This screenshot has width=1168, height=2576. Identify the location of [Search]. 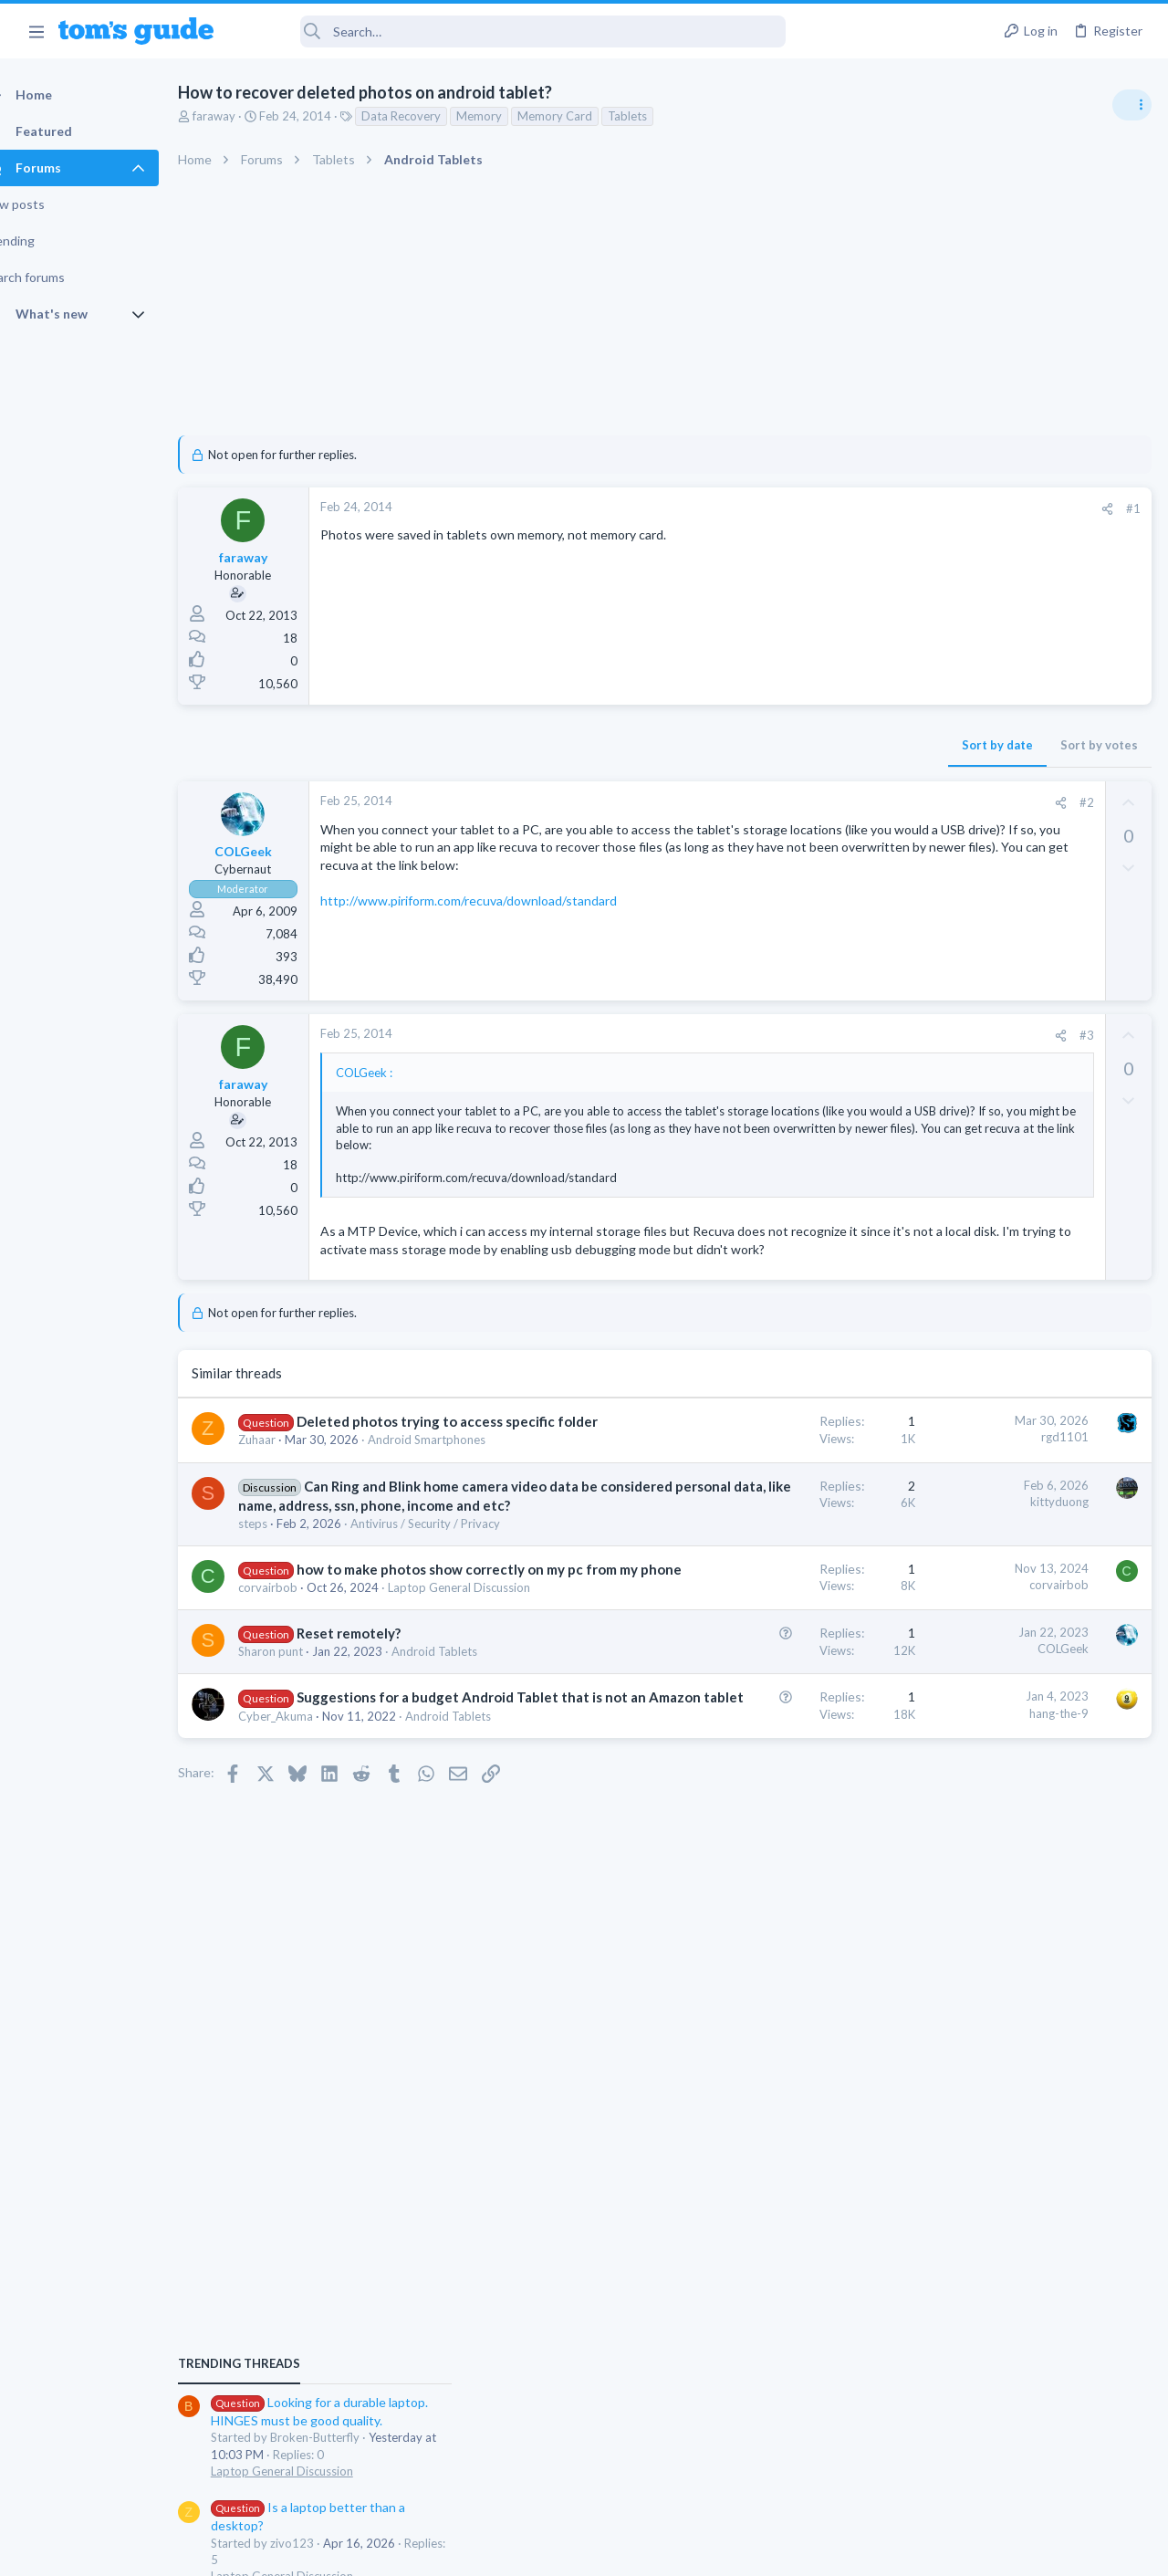
(512, 31).